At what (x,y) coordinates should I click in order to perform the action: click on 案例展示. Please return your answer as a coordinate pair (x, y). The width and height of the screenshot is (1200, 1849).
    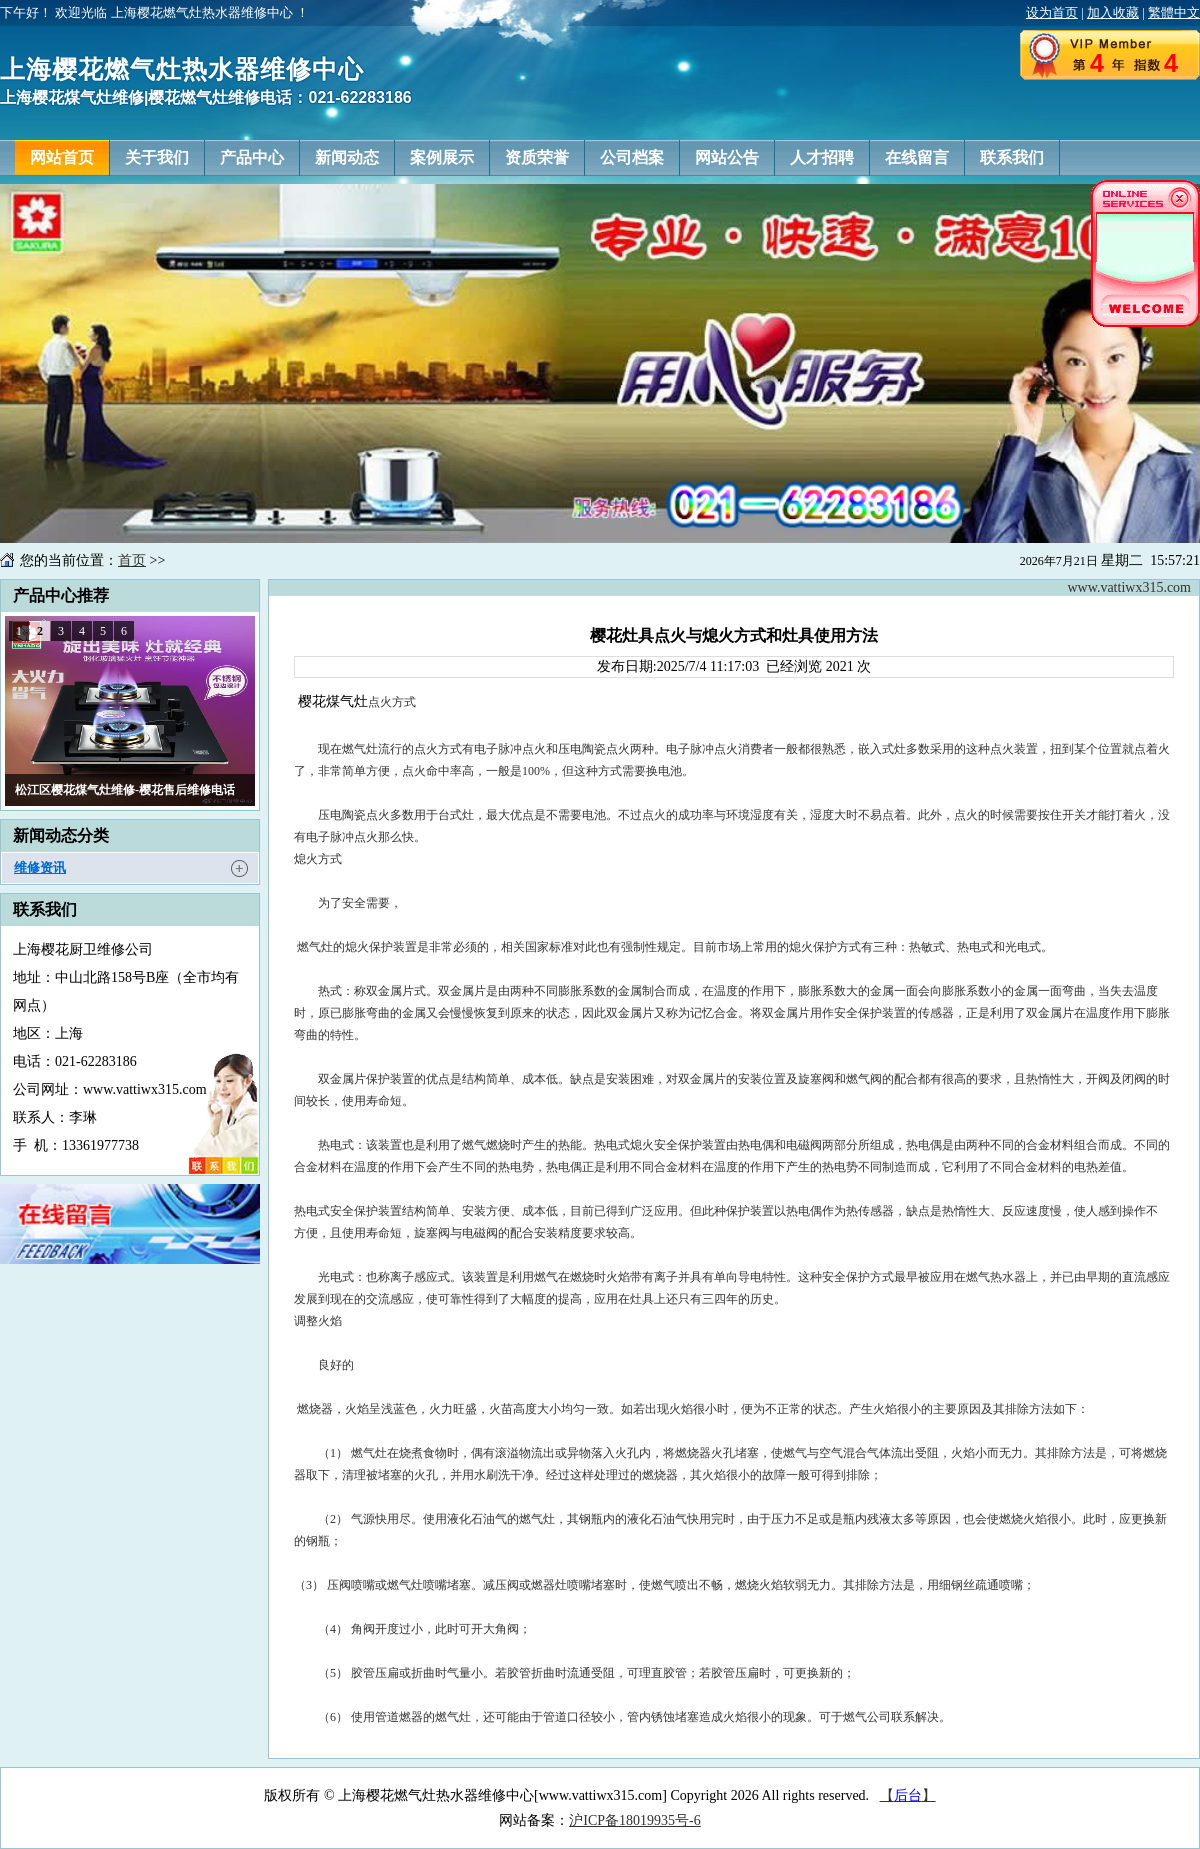
    Looking at the image, I should click on (442, 157).